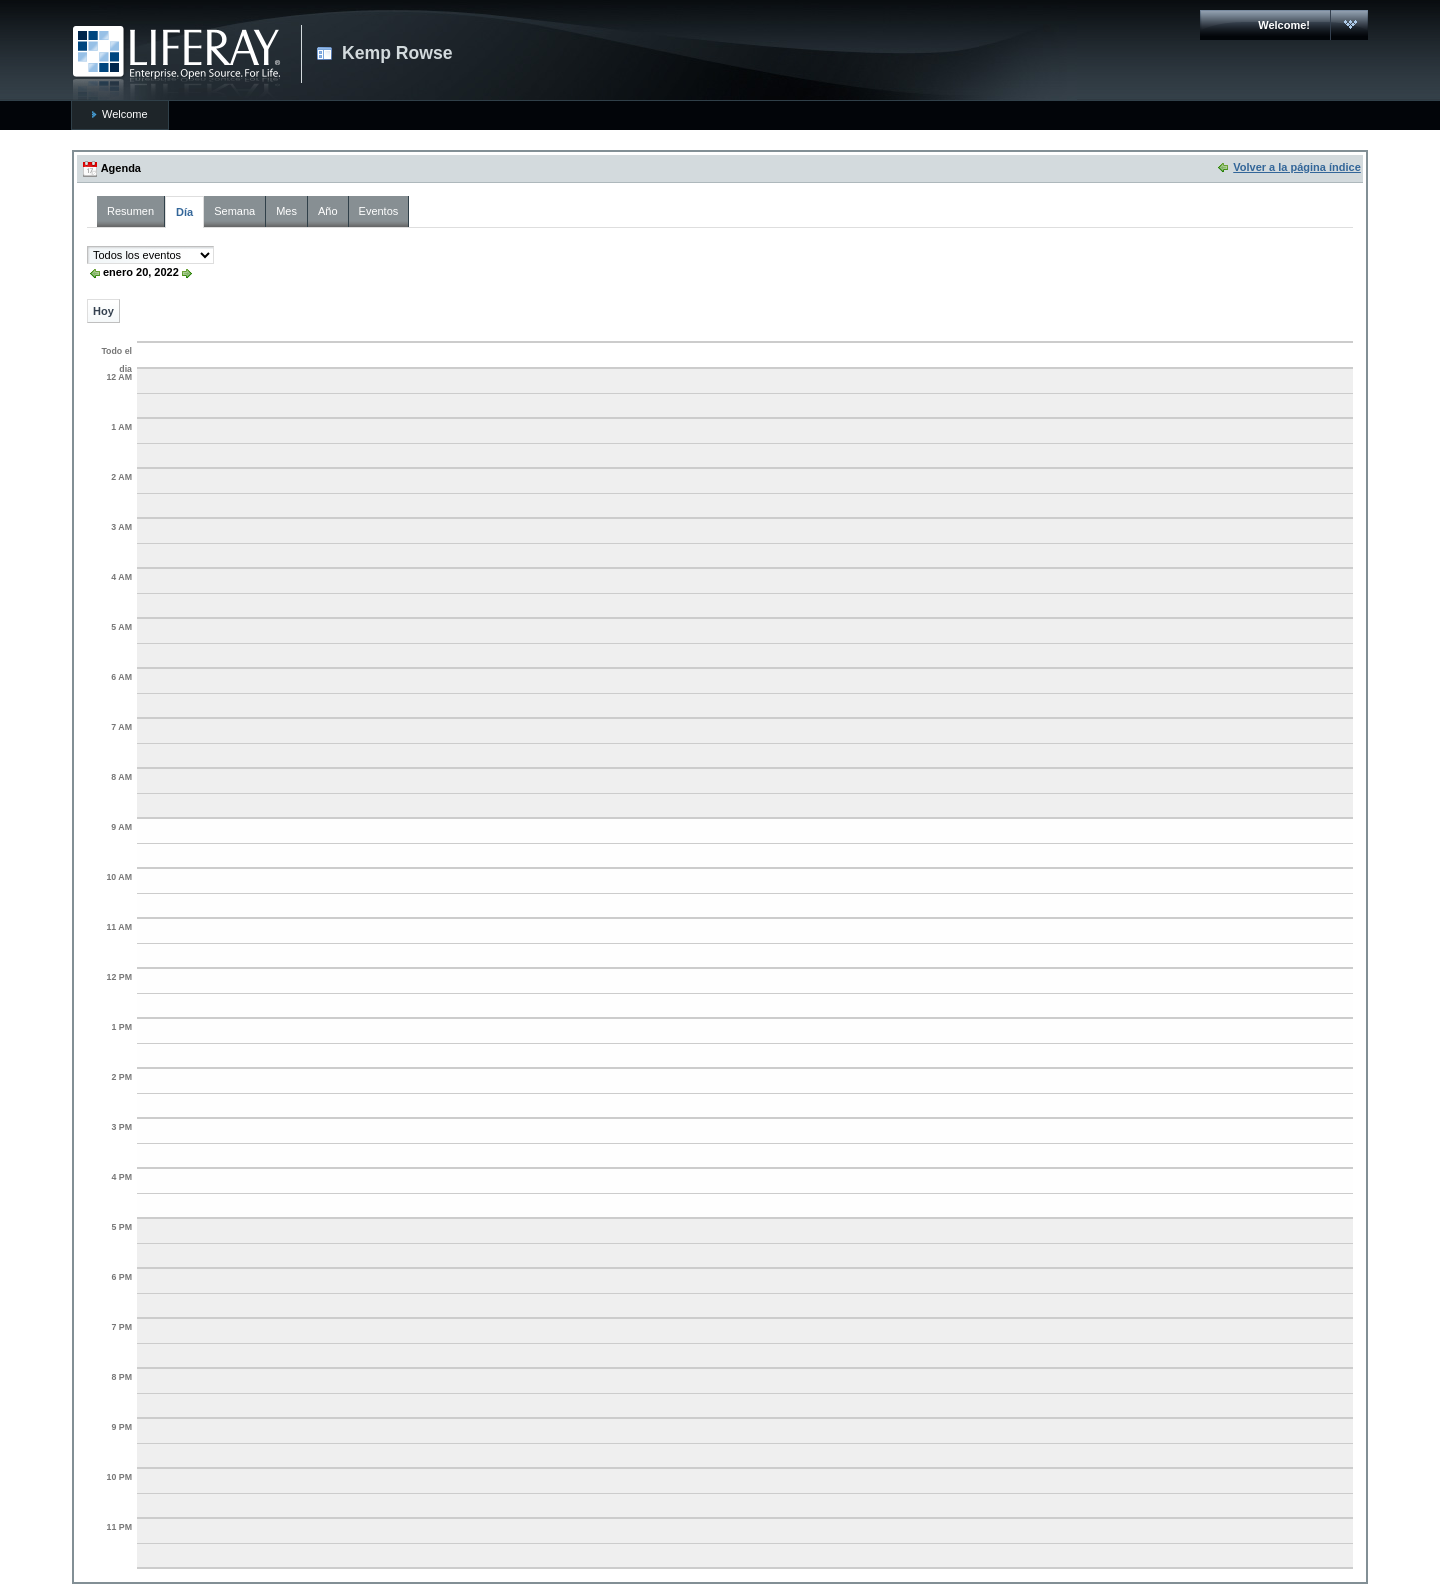 The image size is (1440, 1594). Describe the element at coordinates (130, 211) in the screenshot. I see `Resumen` at that location.